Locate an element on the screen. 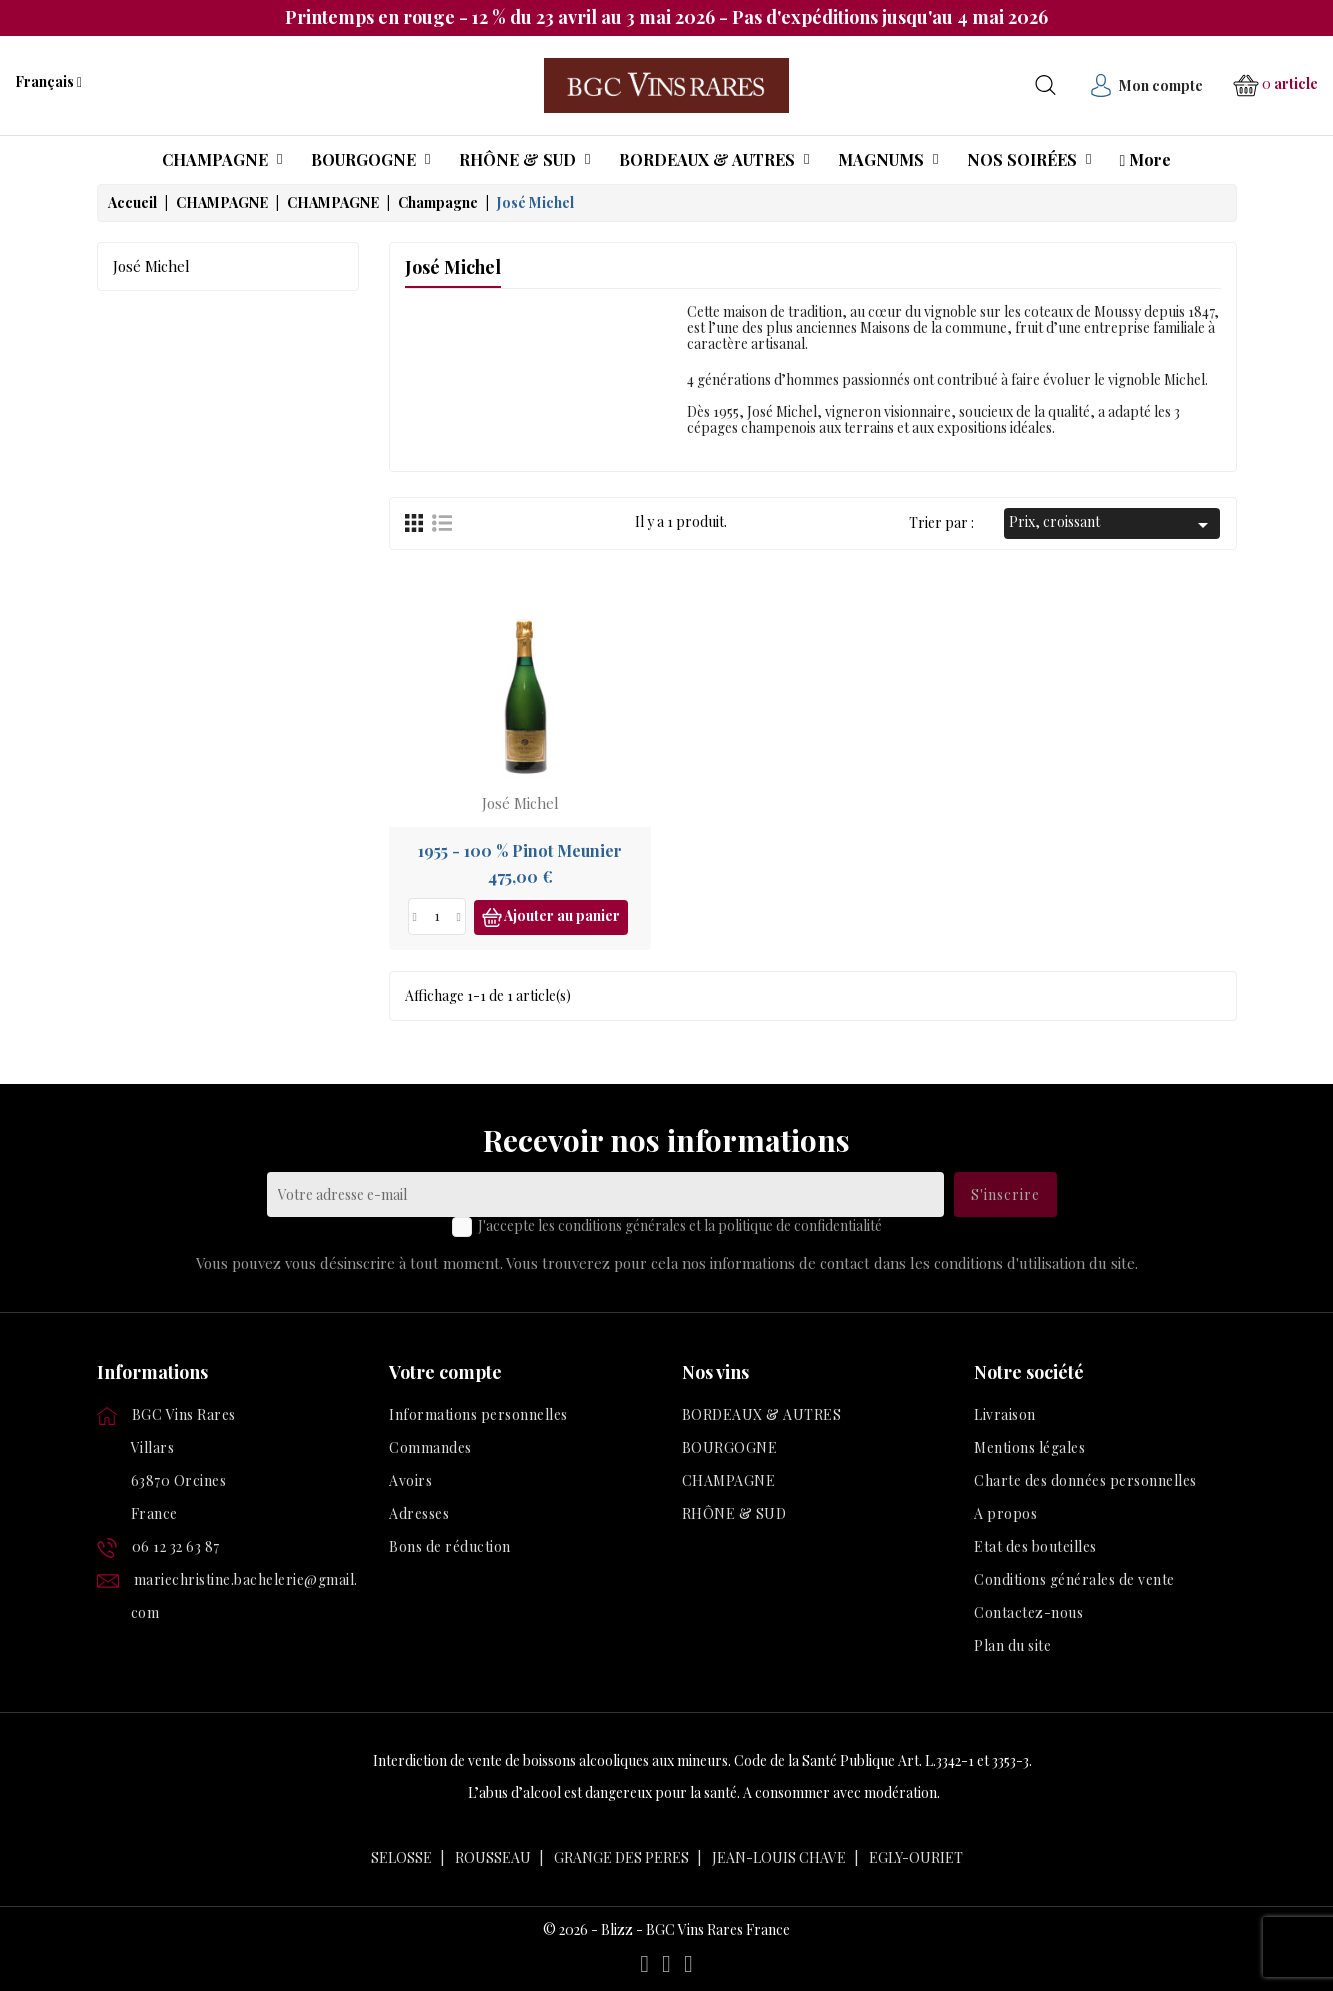 Image resolution: width=1333 pixels, height=1991 pixels. Charte des données personnelles is located at coordinates (1085, 1480).